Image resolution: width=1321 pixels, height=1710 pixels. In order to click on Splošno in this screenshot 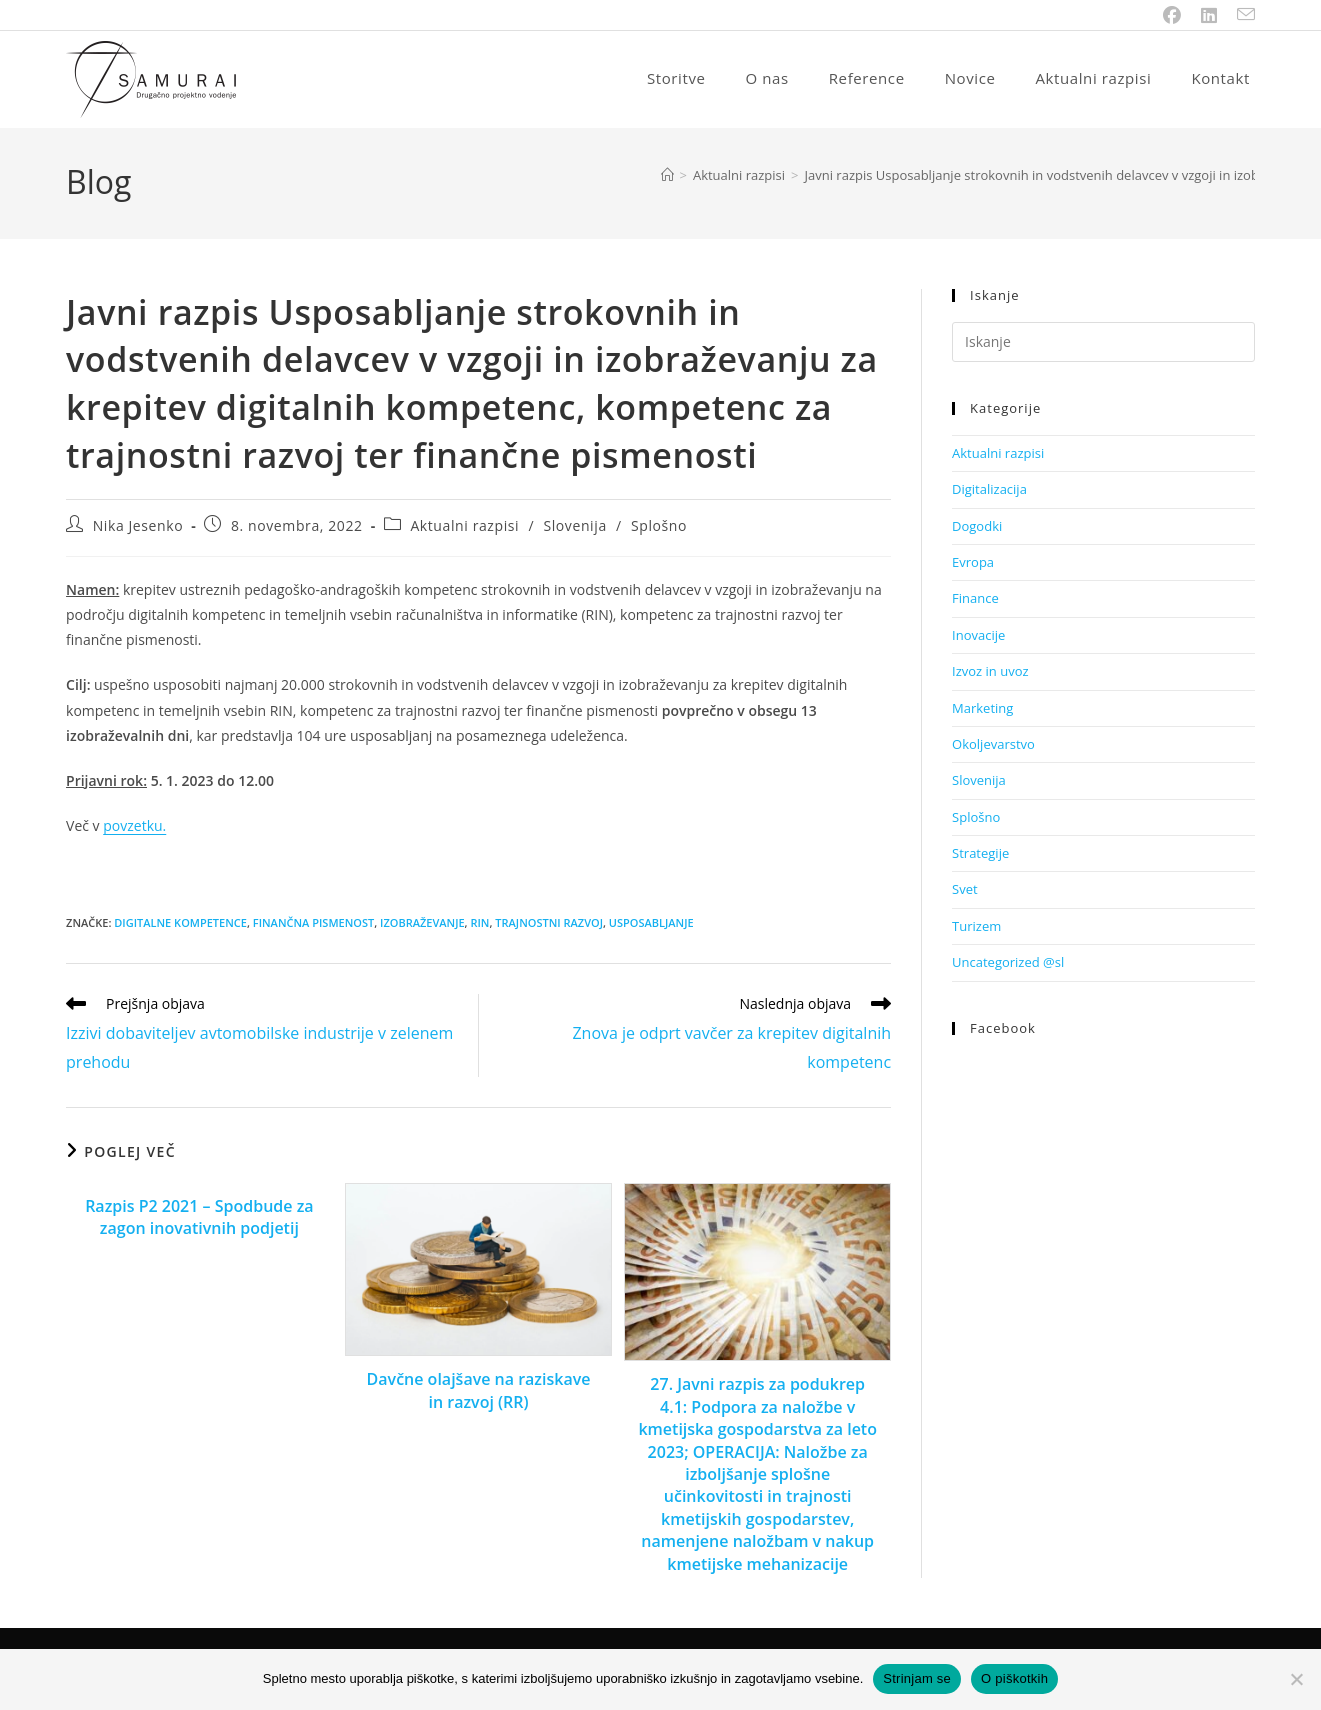, I will do `click(659, 527)`.